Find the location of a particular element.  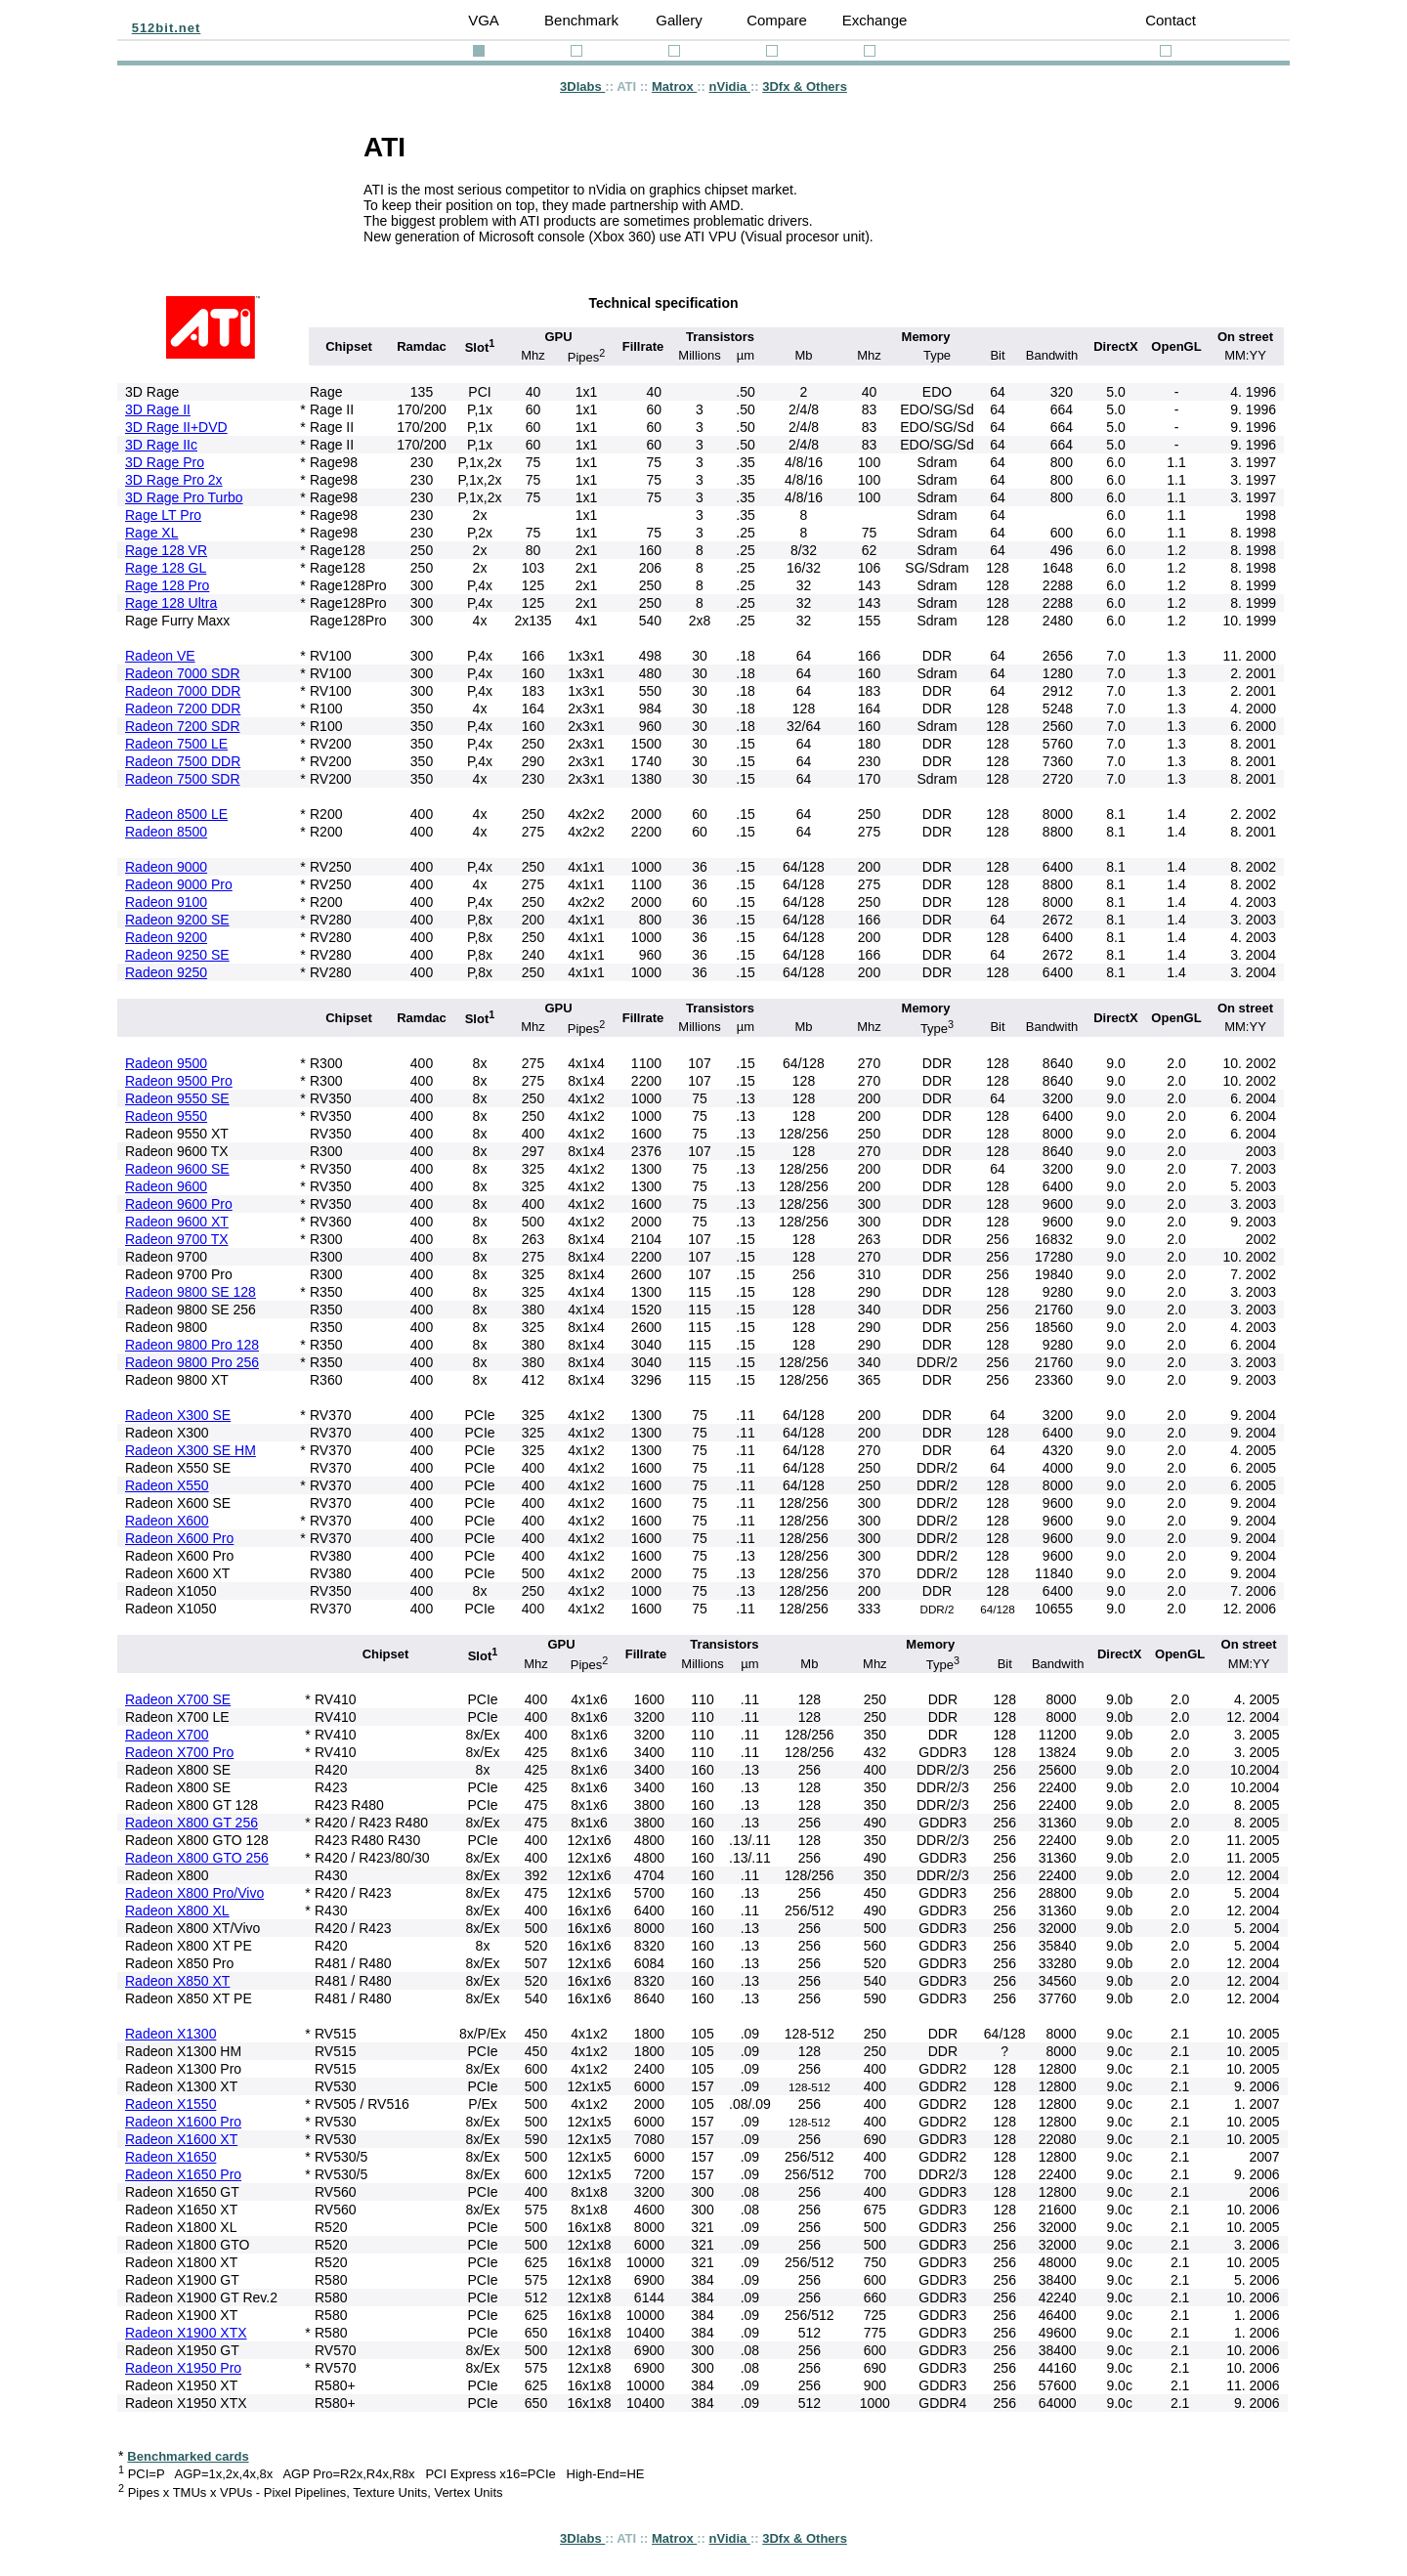

Radeon 7200 SDR is located at coordinates (182, 726).